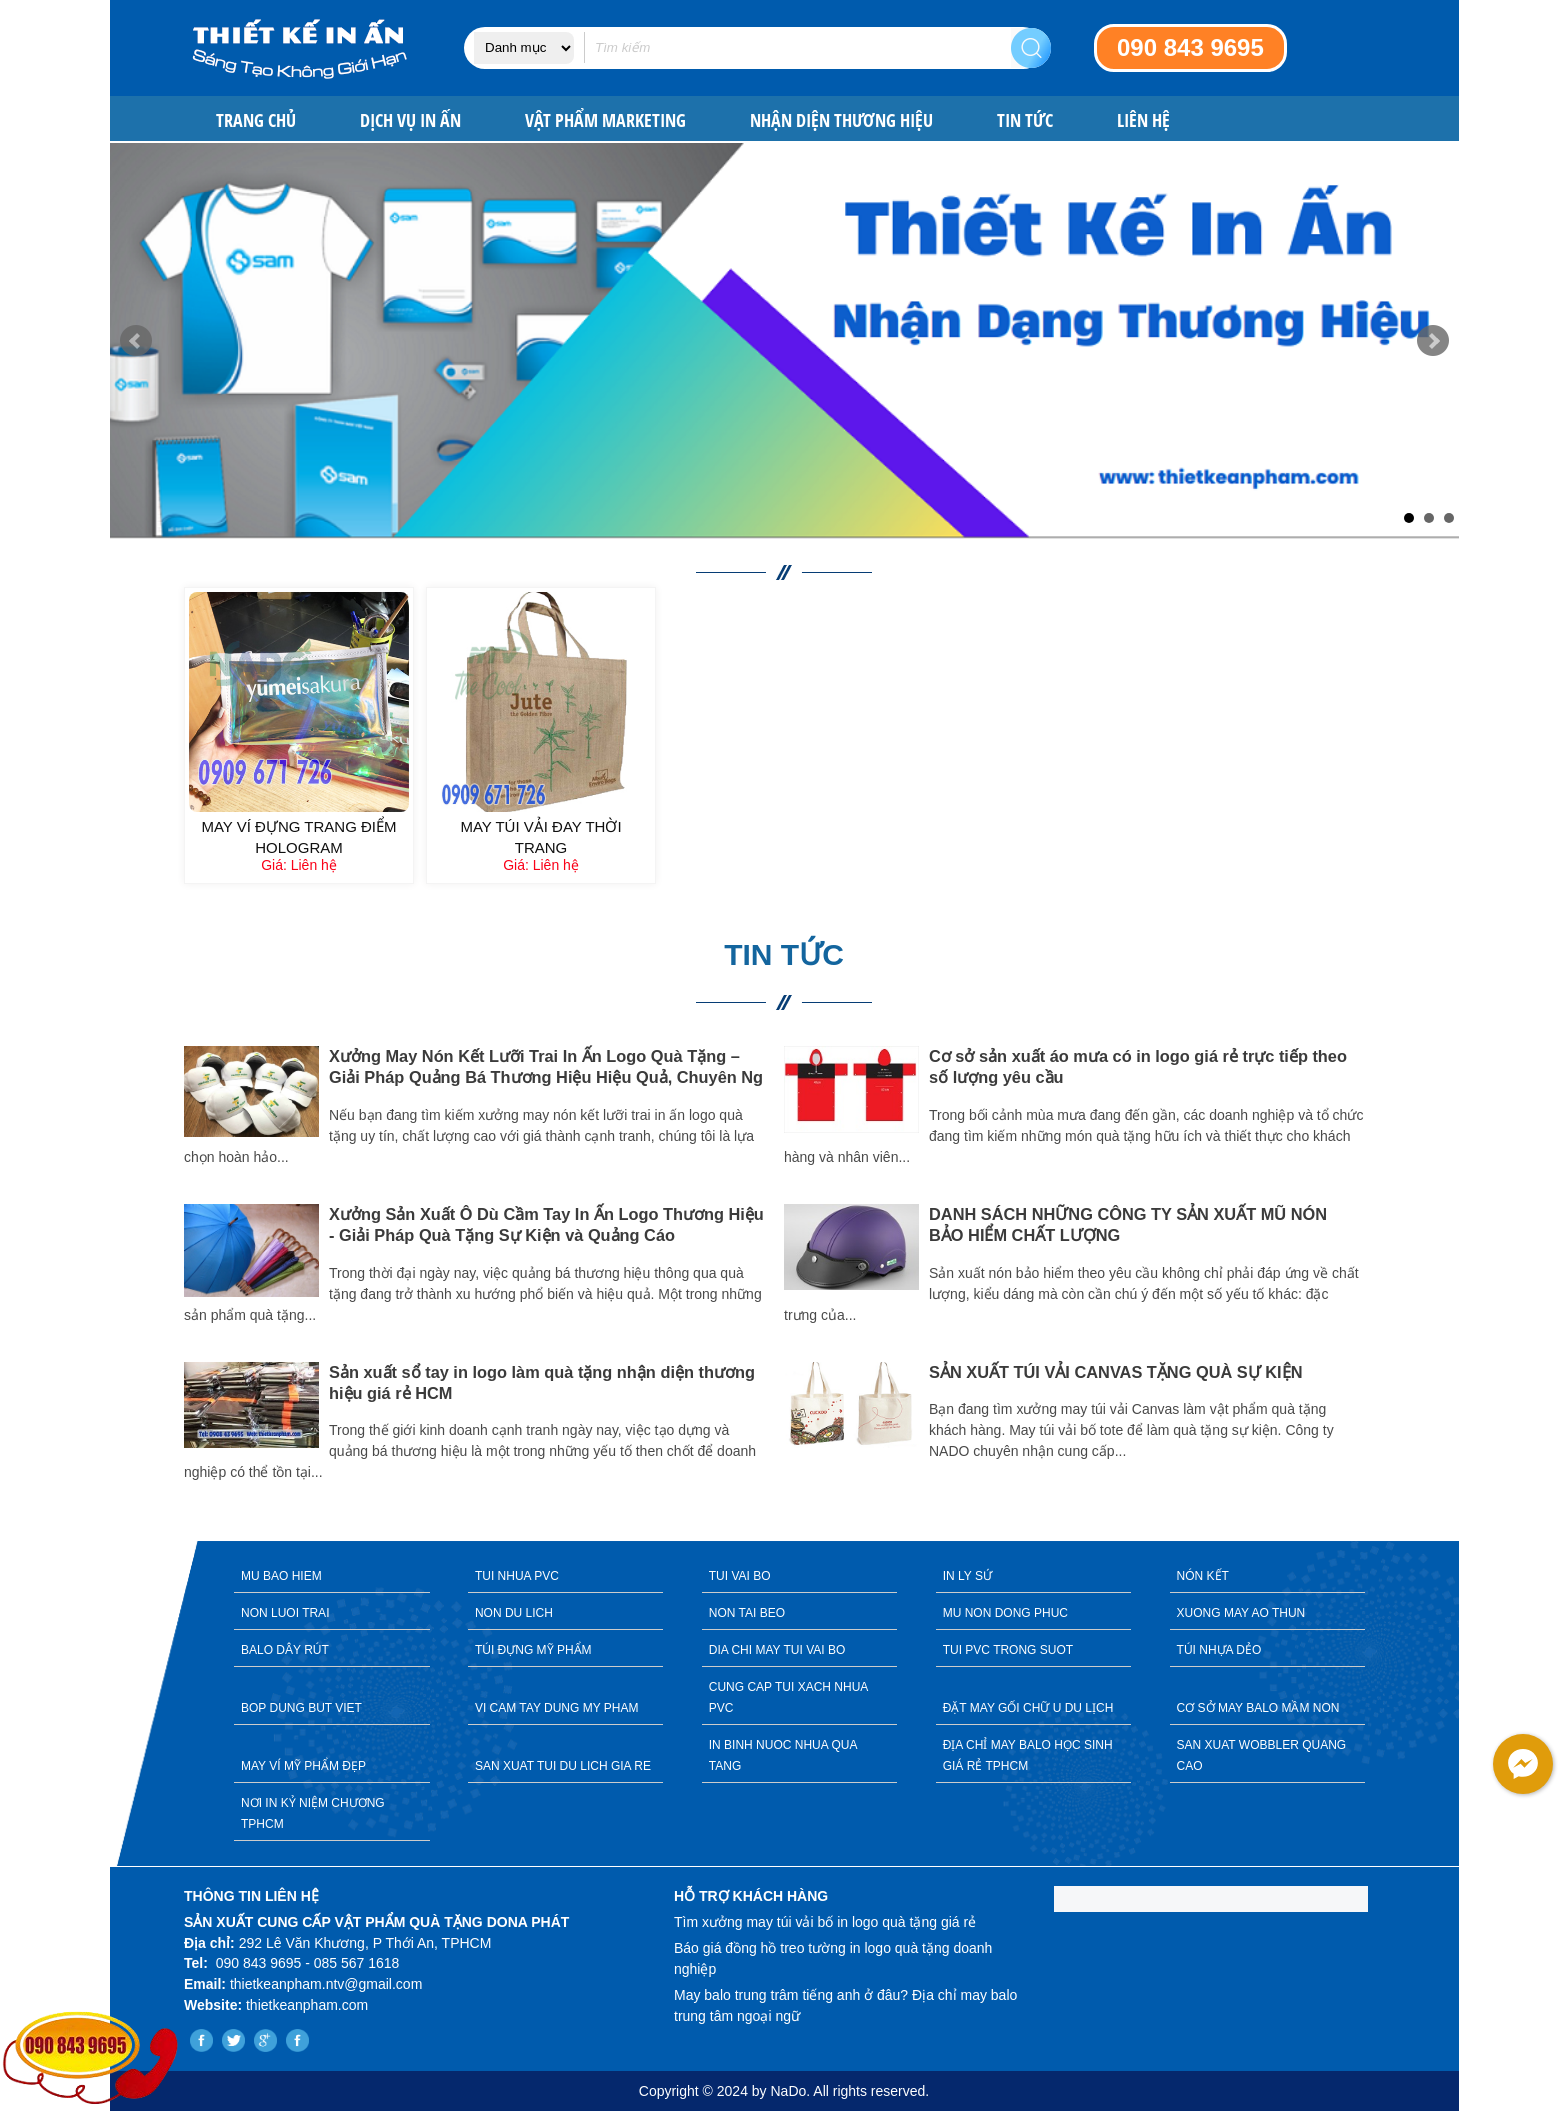 Image resolution: width=1568 pixels, height=2111 pixels. Describe the element at coordinates (1219, 1650) in the screenshot. I see `TÚI NHỰA DẺO` at that location.